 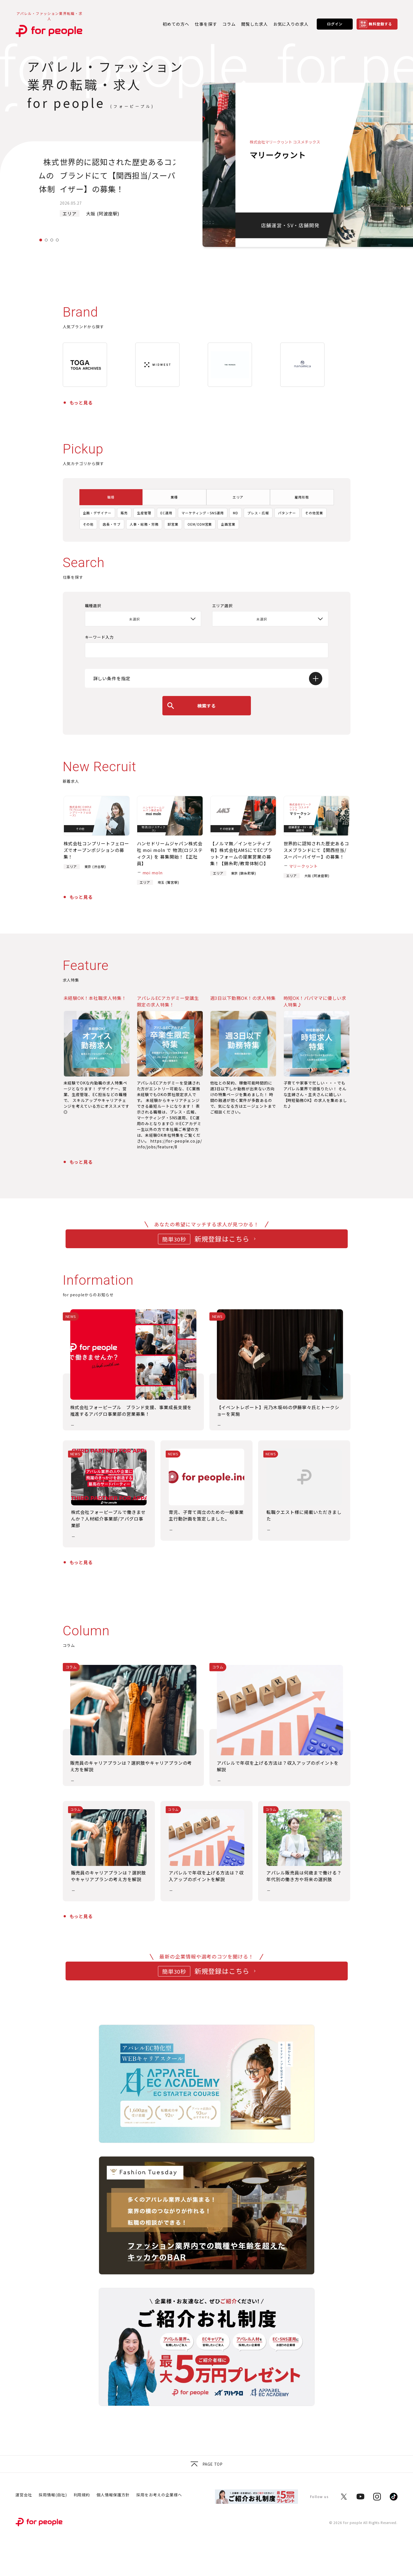 I want to click on エリア, so click(x=238, y=497).